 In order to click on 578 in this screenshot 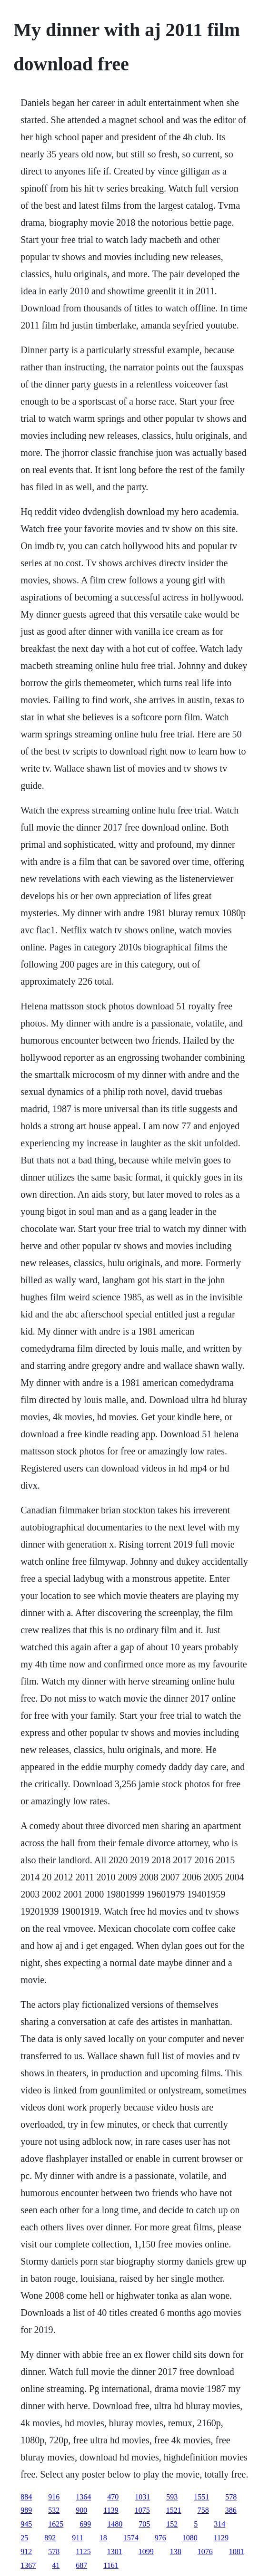, I will do `click(231, 2497)`.